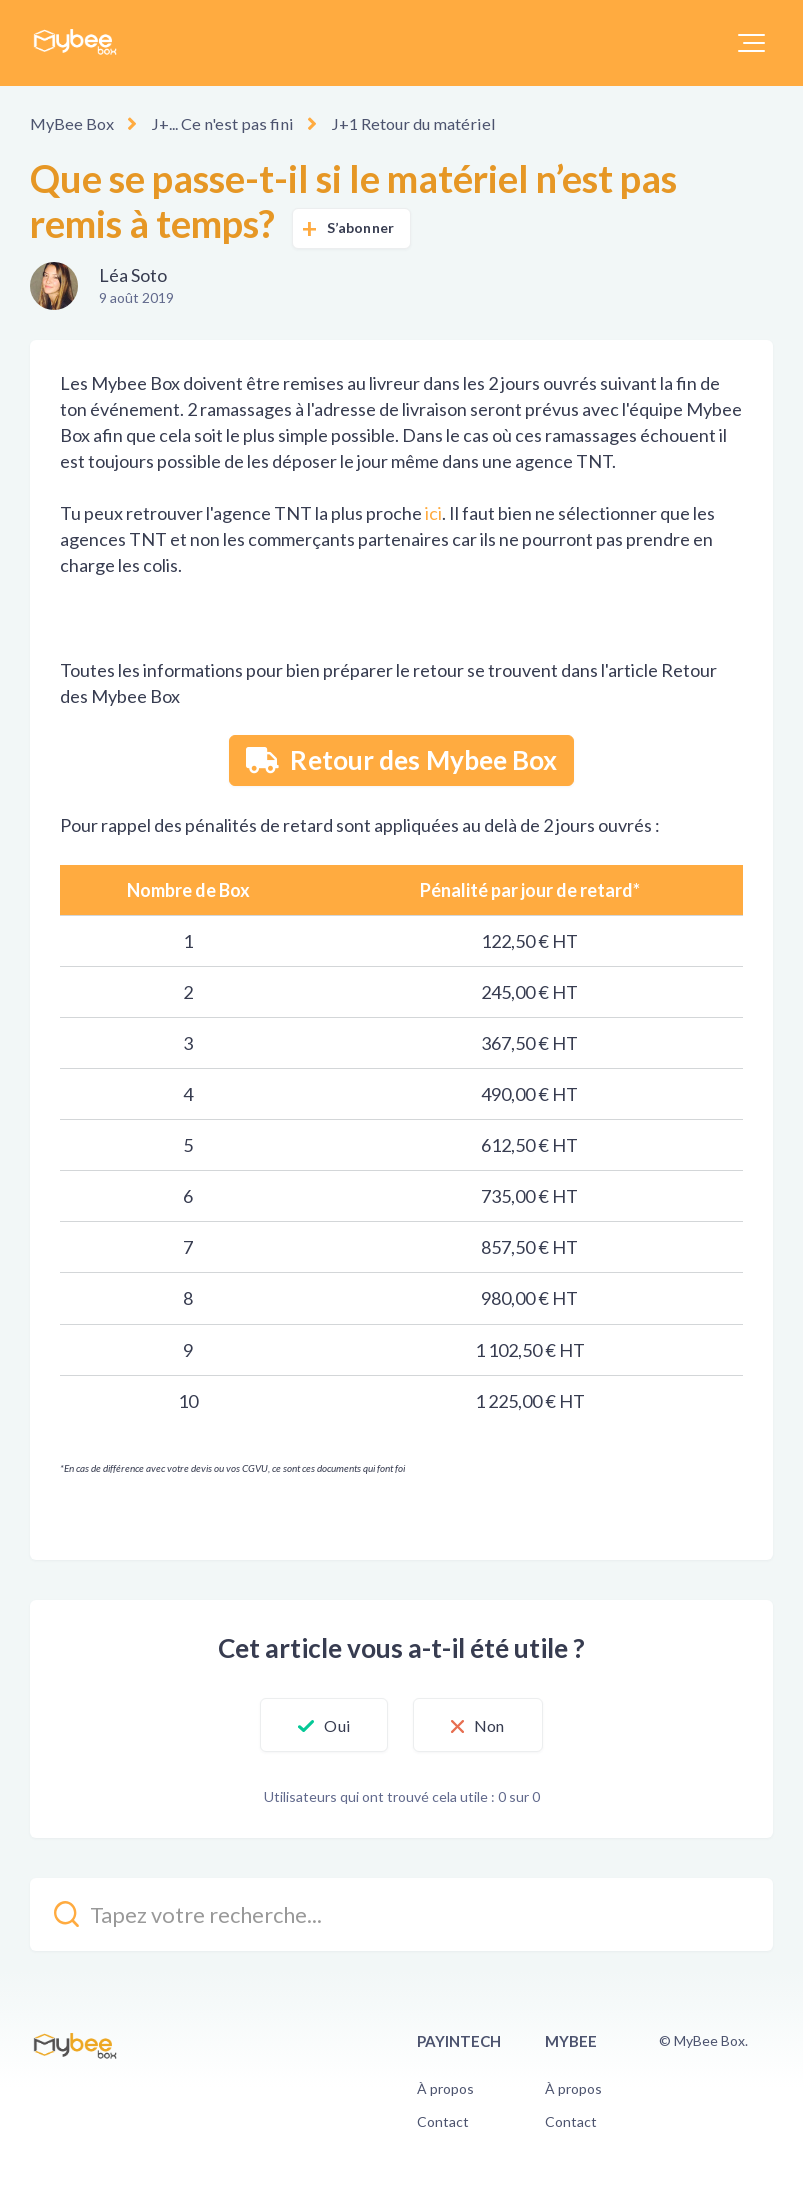 This screenshot has width=803, height=2205. What do you see at coordinates (360, 227) in the screenshot?
I see `S’abonner [button]` at bounding box center [360, 227].